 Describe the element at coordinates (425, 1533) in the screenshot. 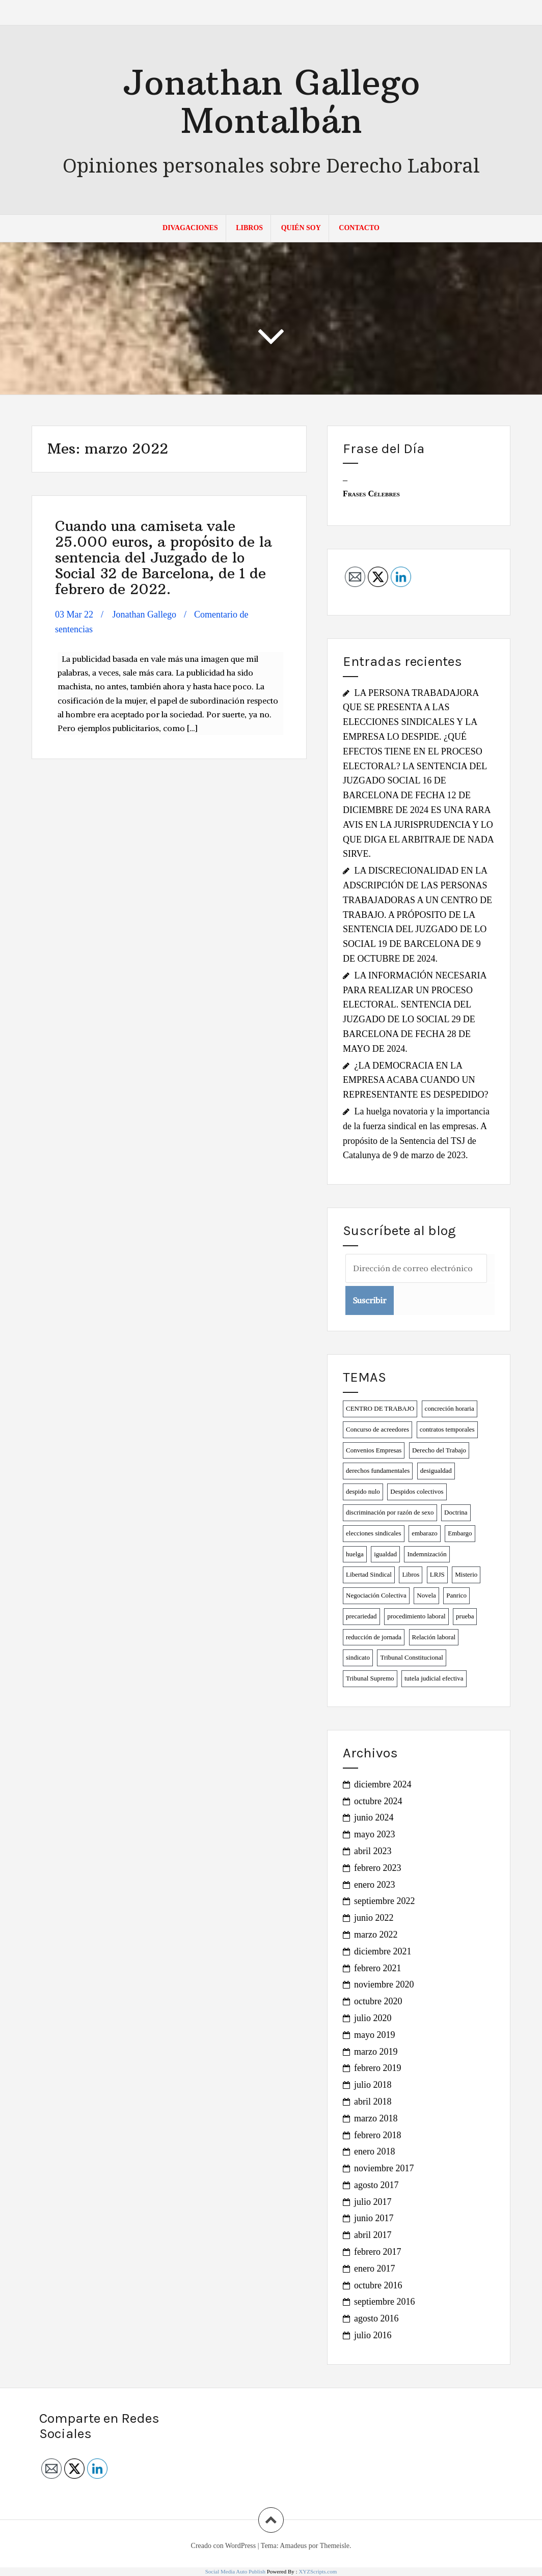

I see `embarazo [embarazo (1 elemento)]` at that location.